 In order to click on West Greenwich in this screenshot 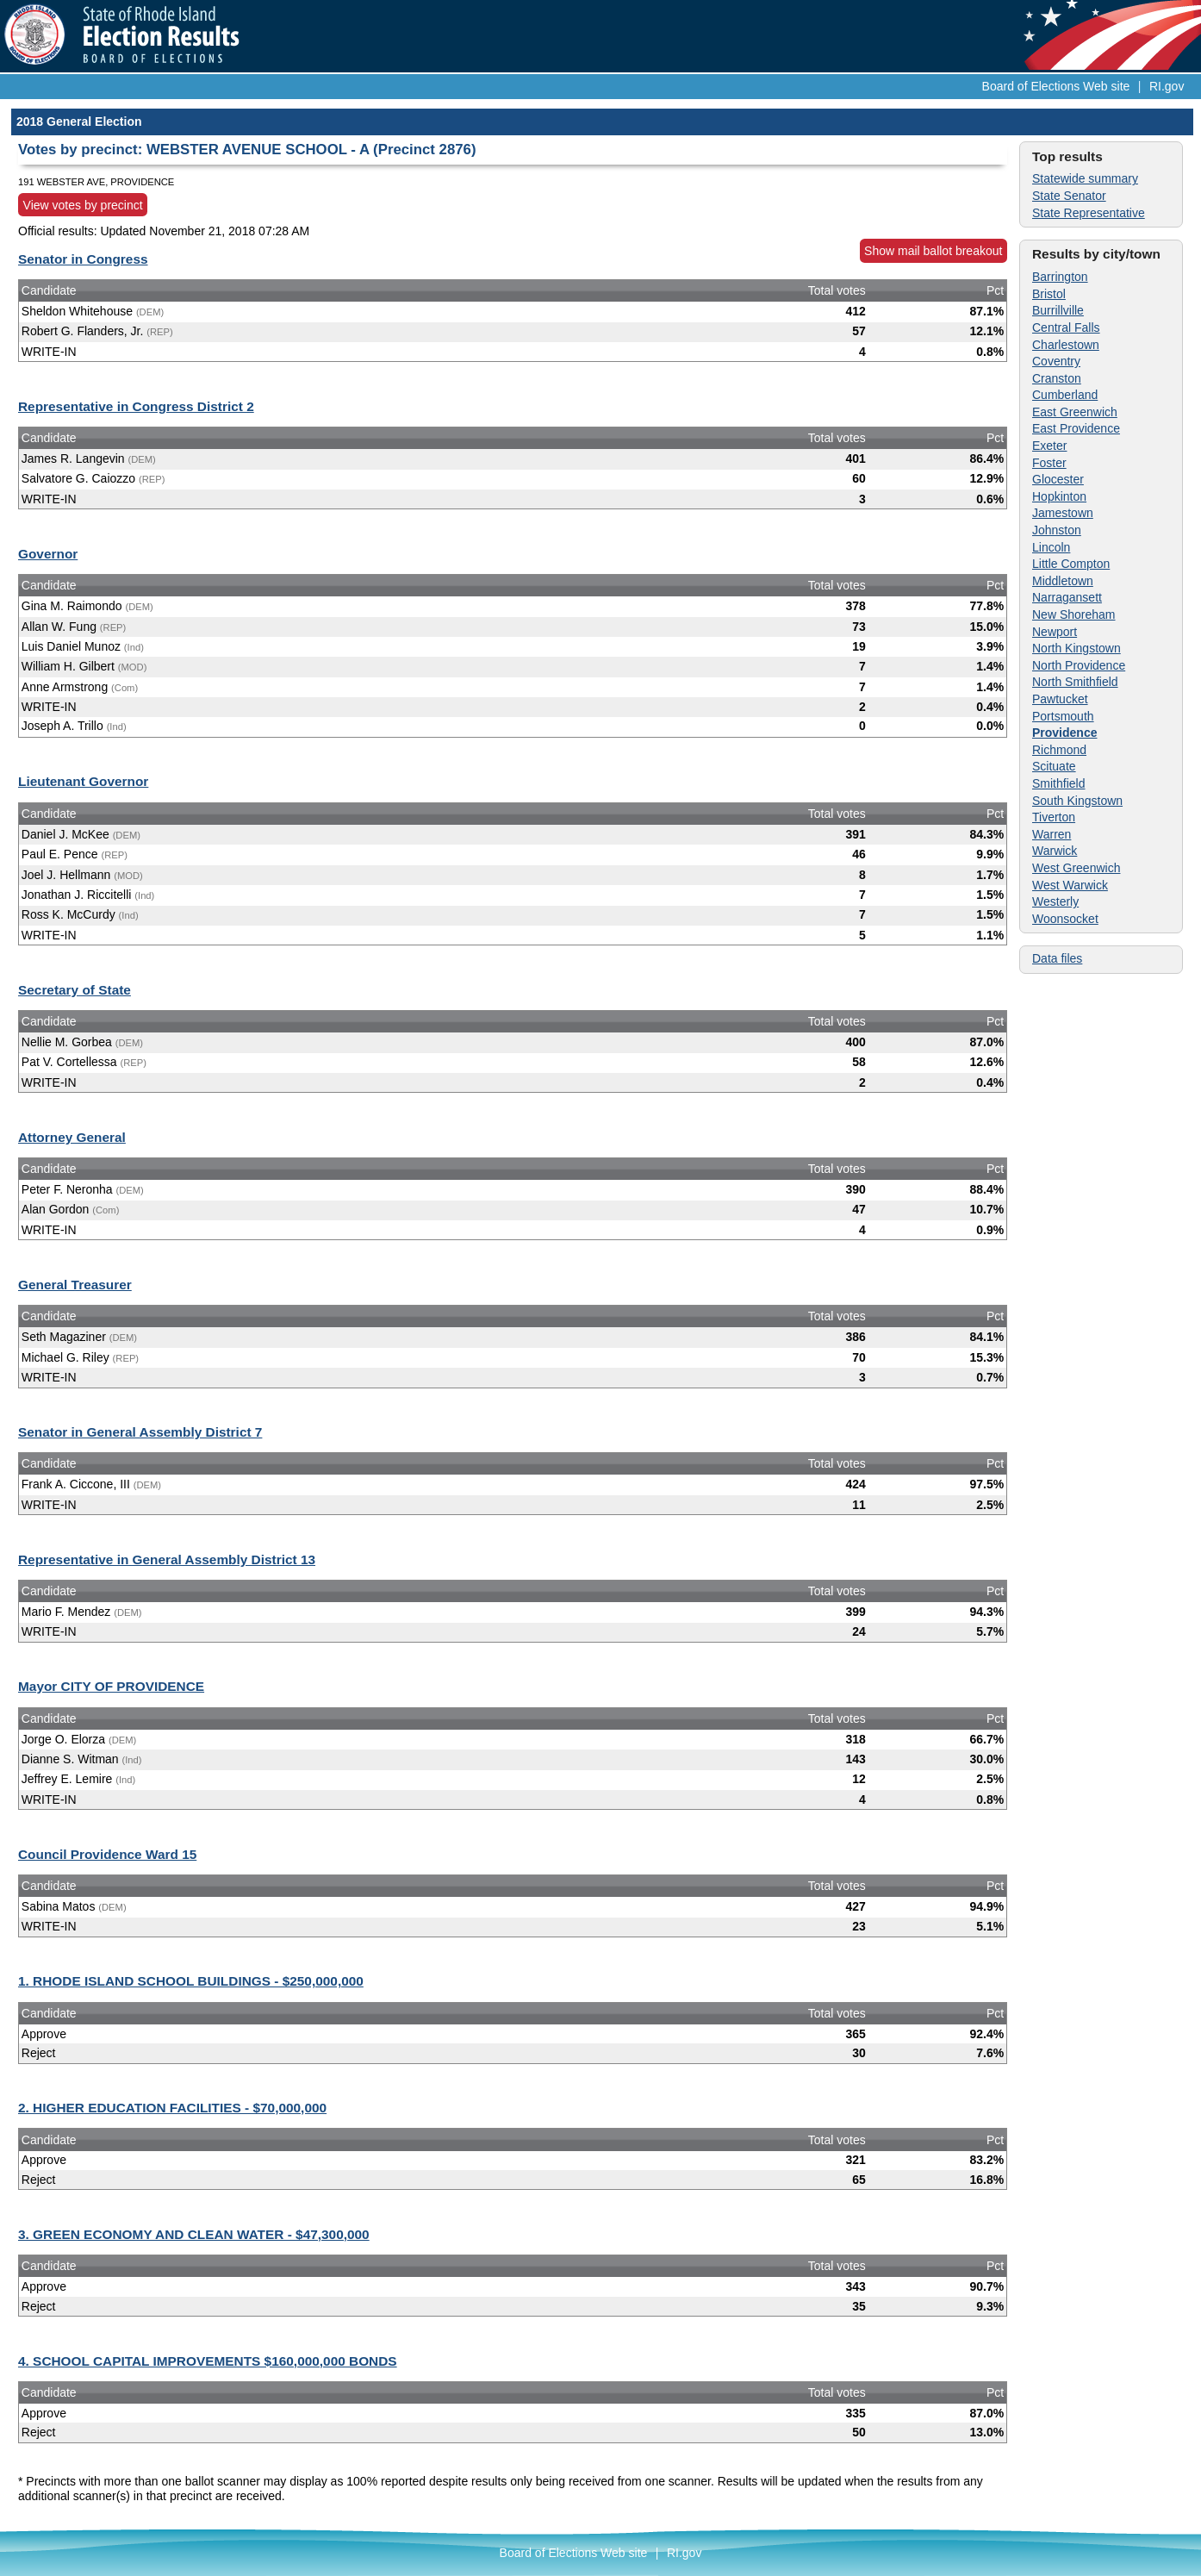, I will do `click(1076, 868)`.